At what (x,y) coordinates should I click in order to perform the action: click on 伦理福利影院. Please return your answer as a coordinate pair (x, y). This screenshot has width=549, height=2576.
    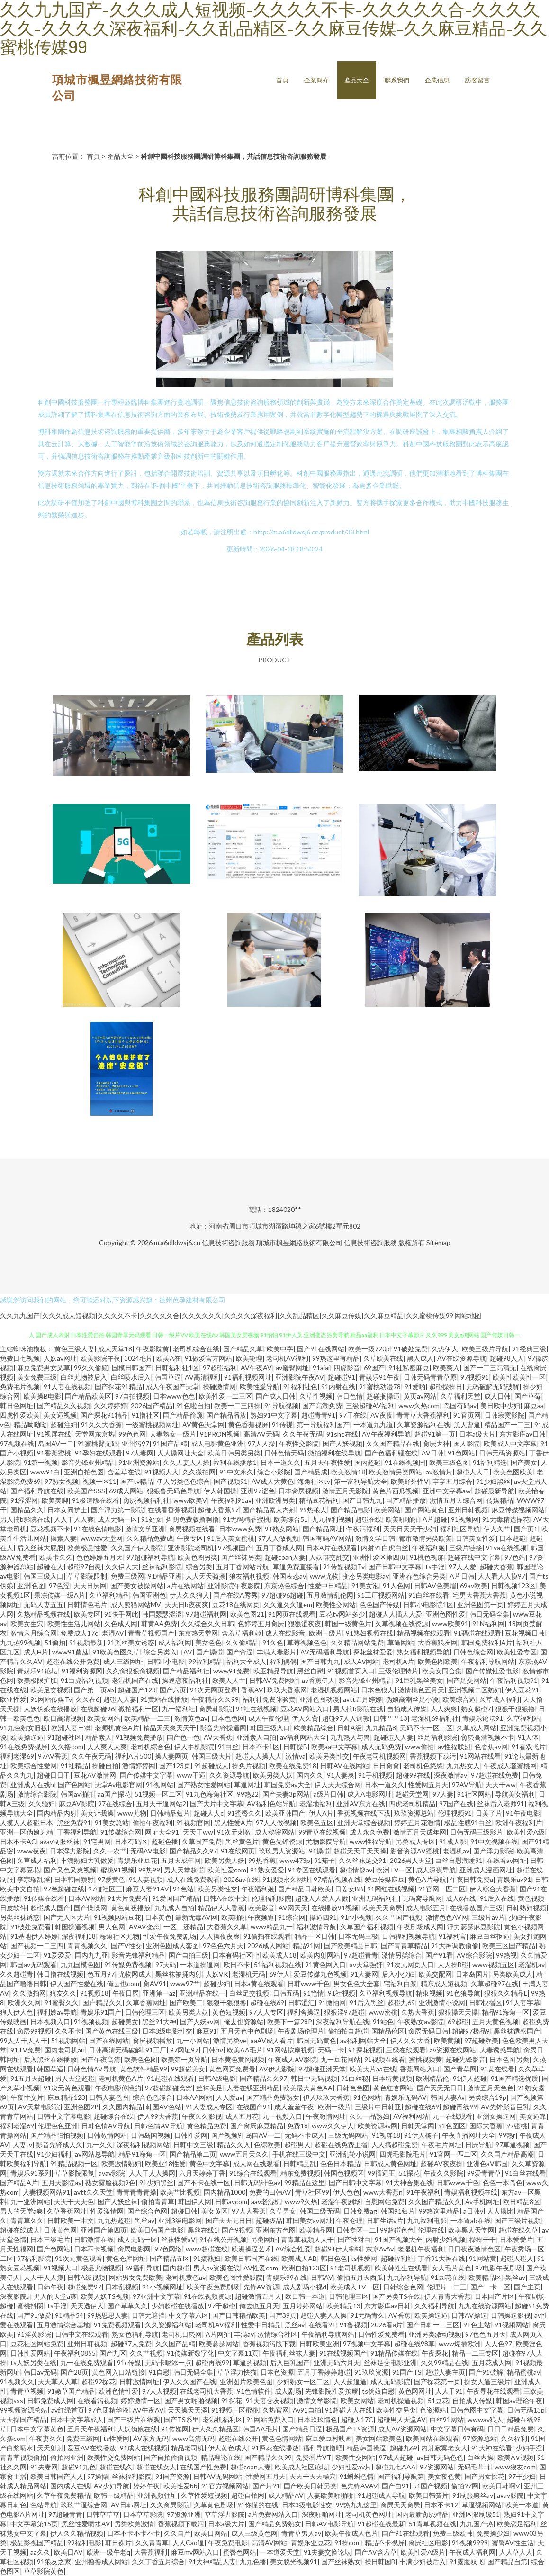
    Looking at the image, I should click on (271, 1898).